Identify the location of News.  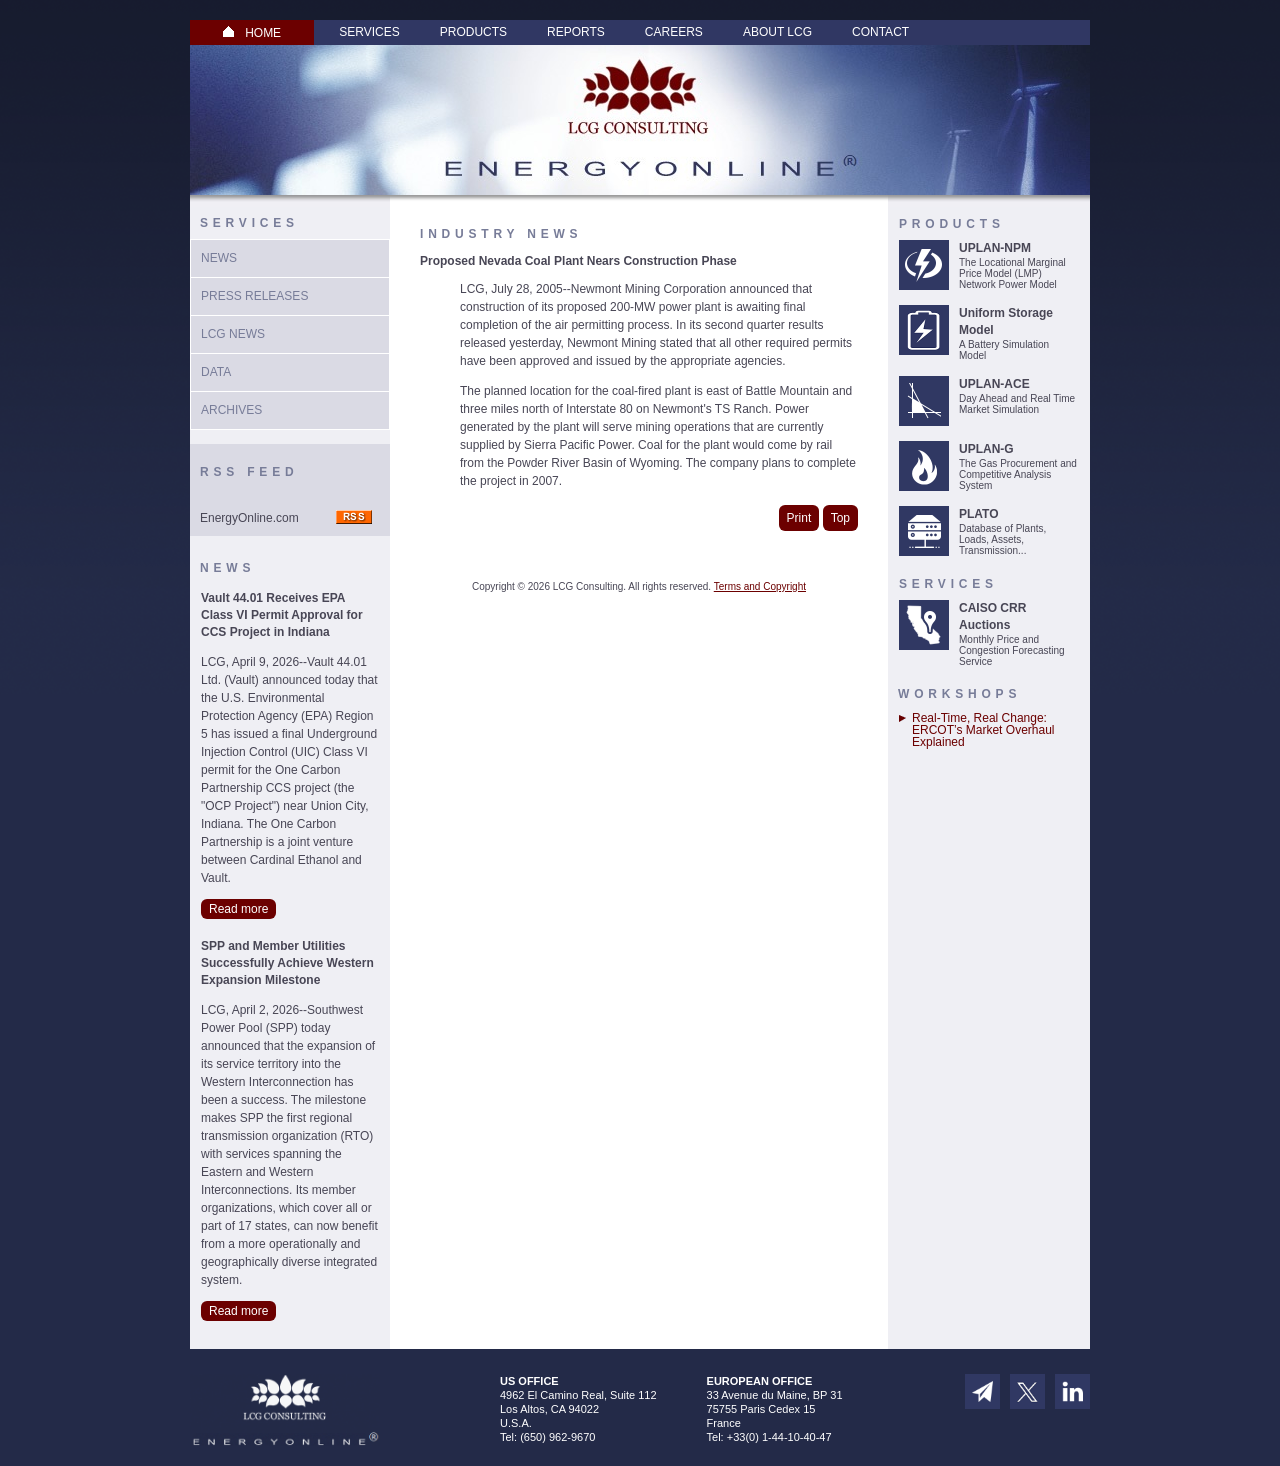
(219, 258).